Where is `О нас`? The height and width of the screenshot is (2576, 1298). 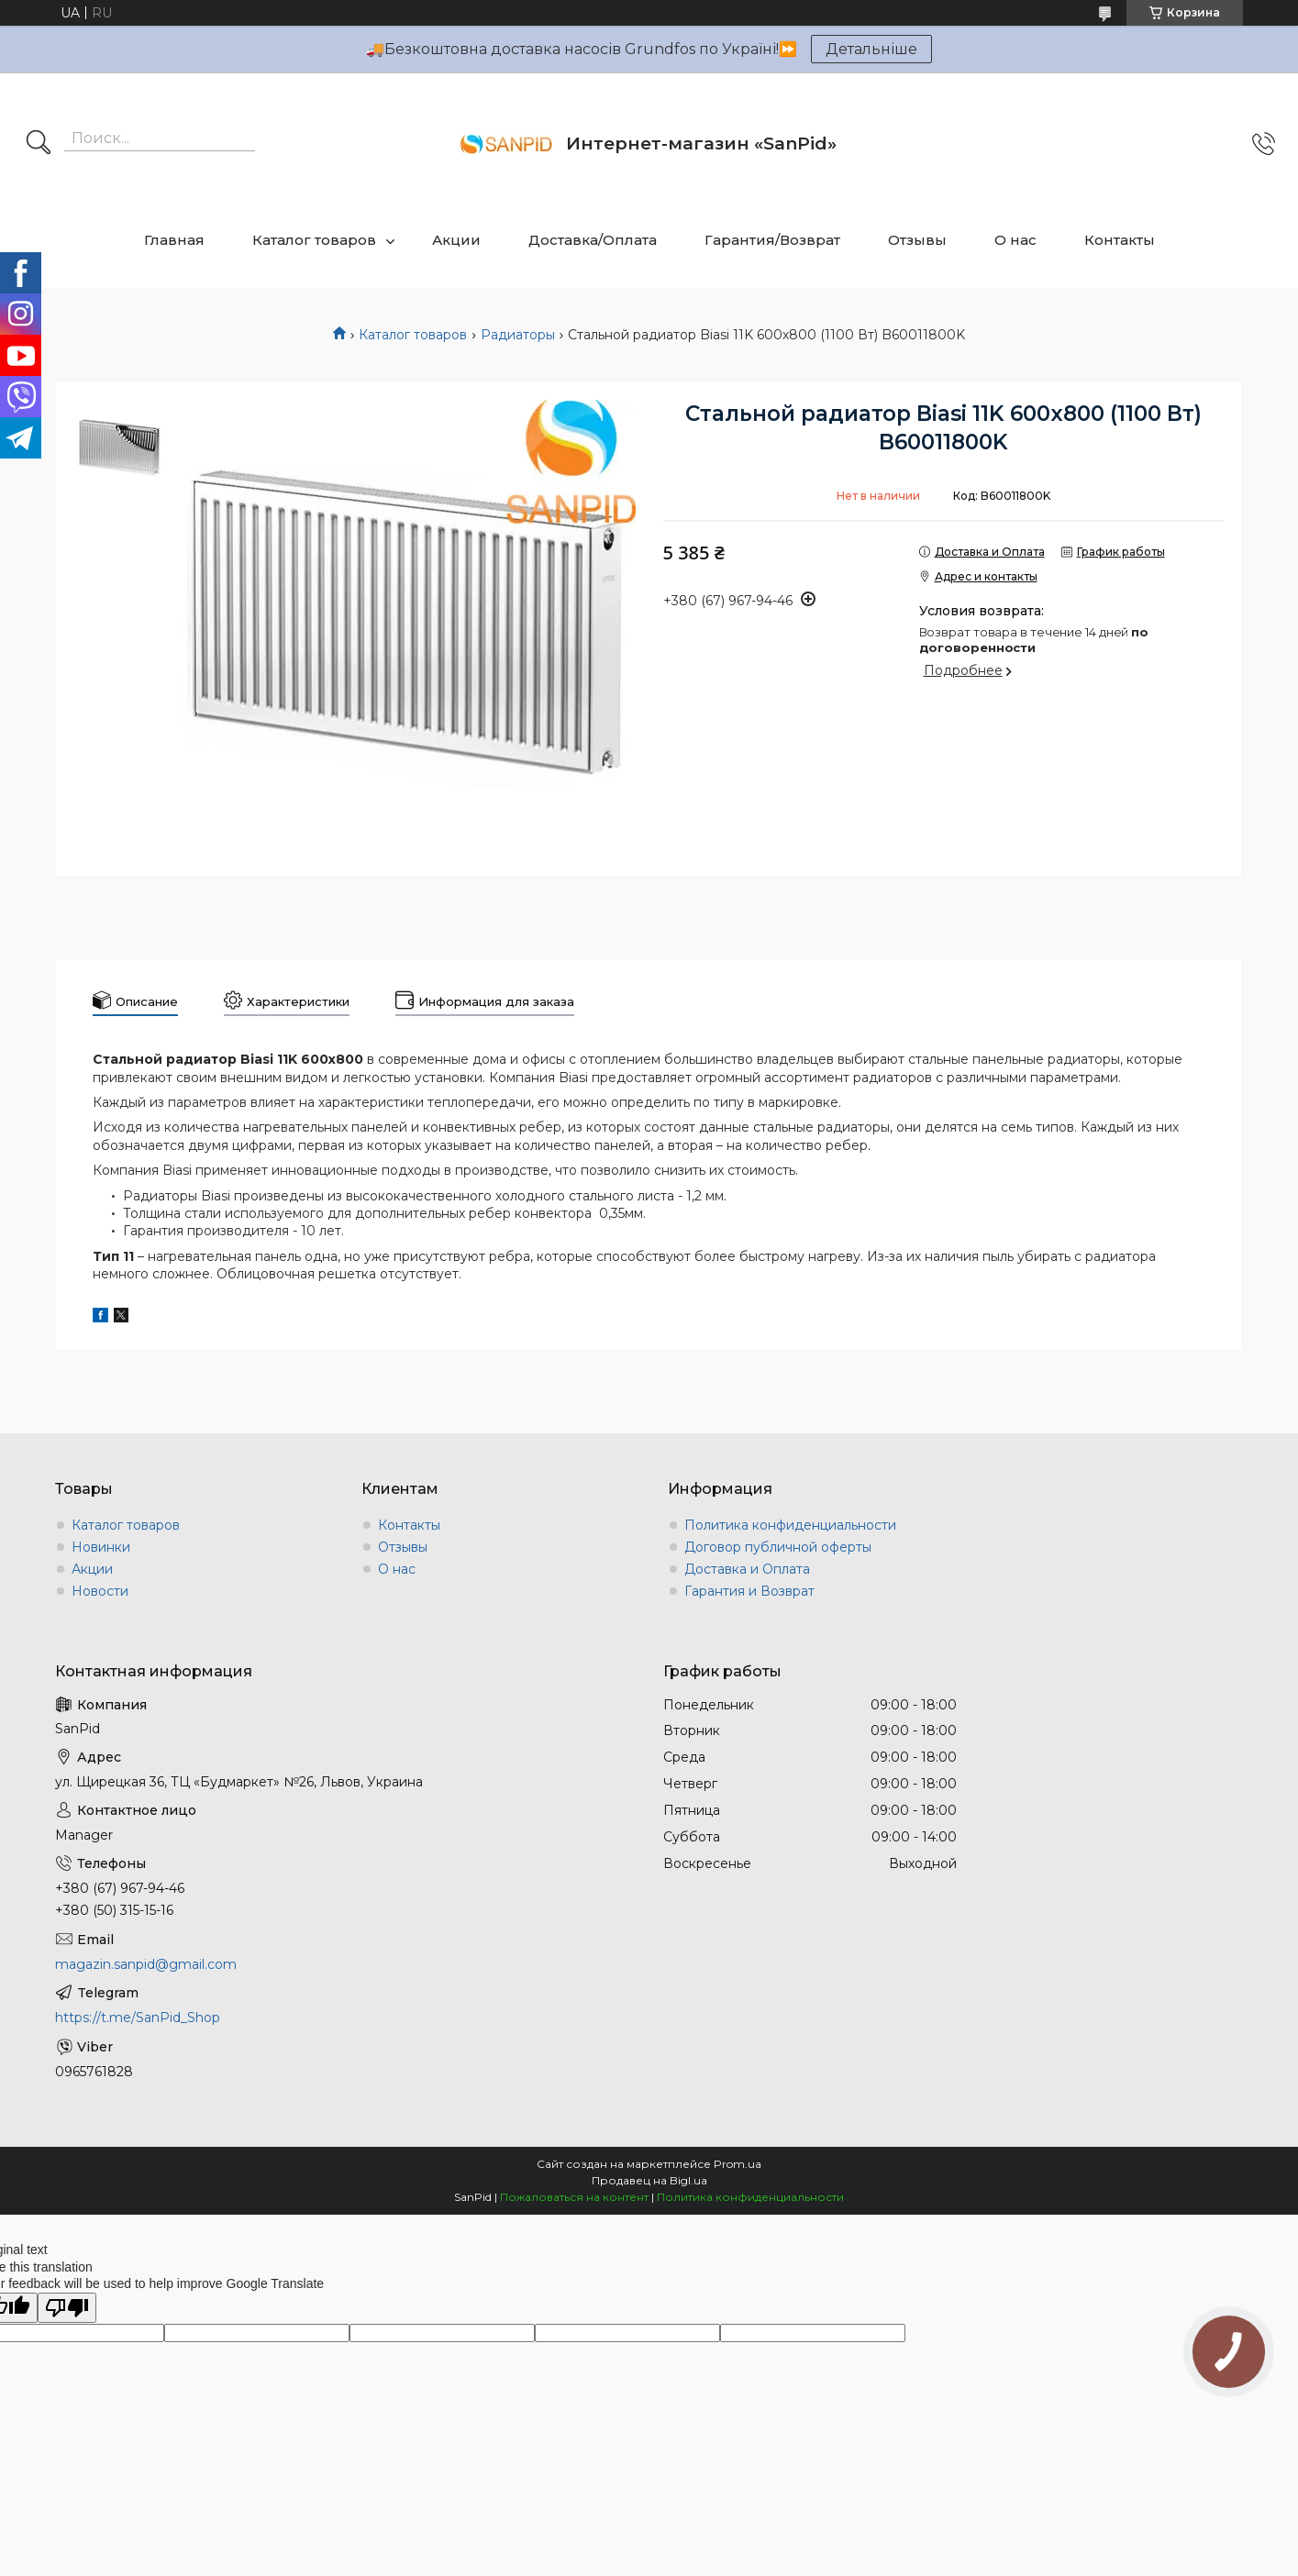
О нас is located at coordinates (1015, 240).